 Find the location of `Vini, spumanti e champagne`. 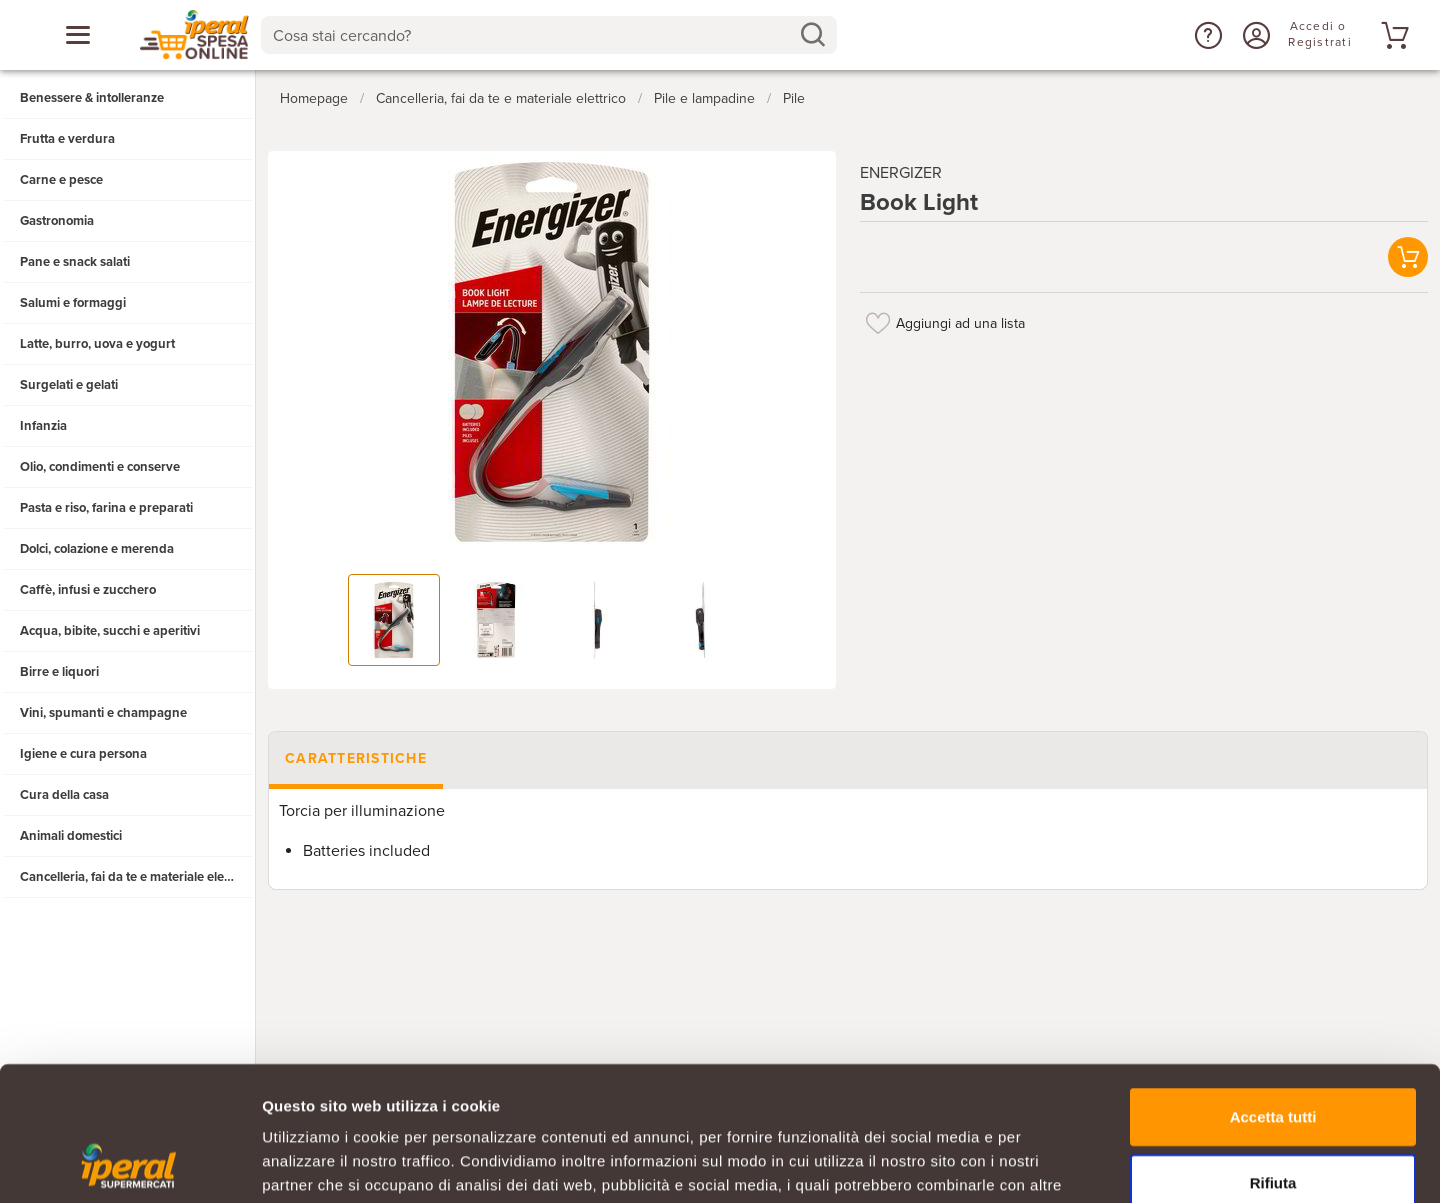

Vini, spumanti e champagne is located at coordinates (103, 713).